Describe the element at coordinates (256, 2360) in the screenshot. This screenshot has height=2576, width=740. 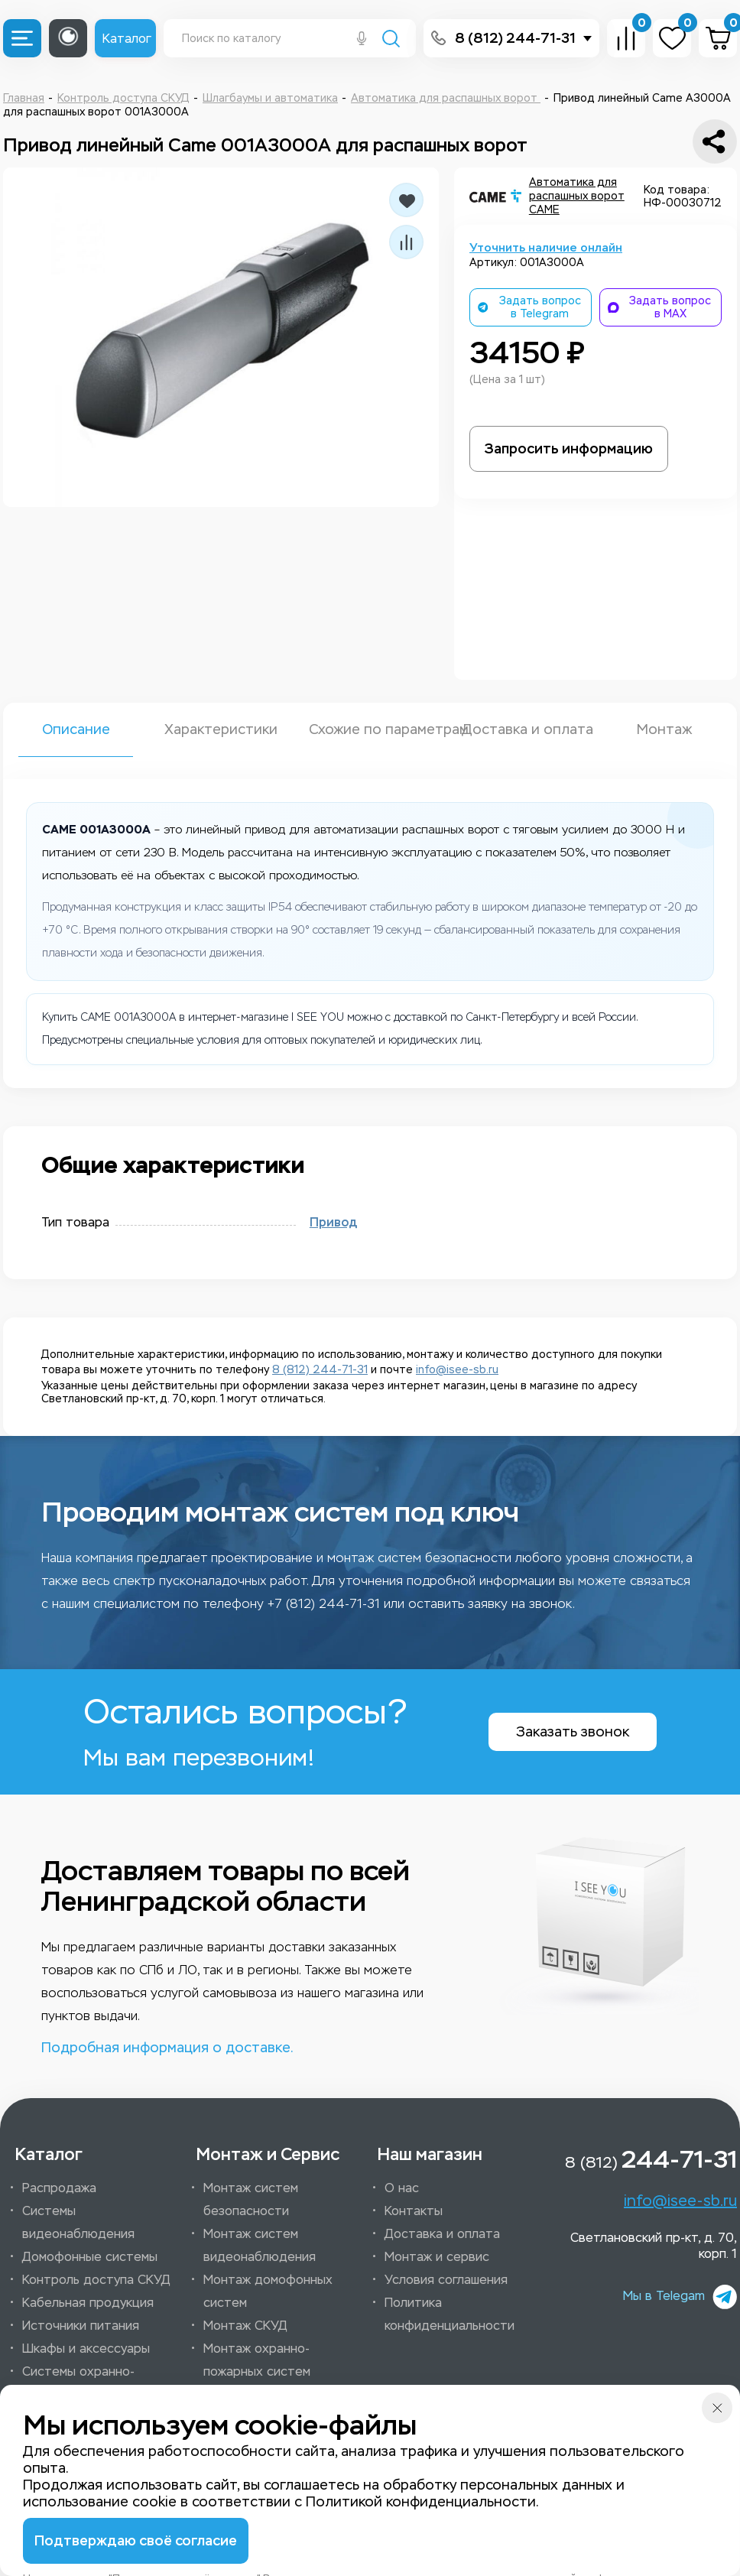
I see `Монтаж охранно-пожарных систем` at that location.